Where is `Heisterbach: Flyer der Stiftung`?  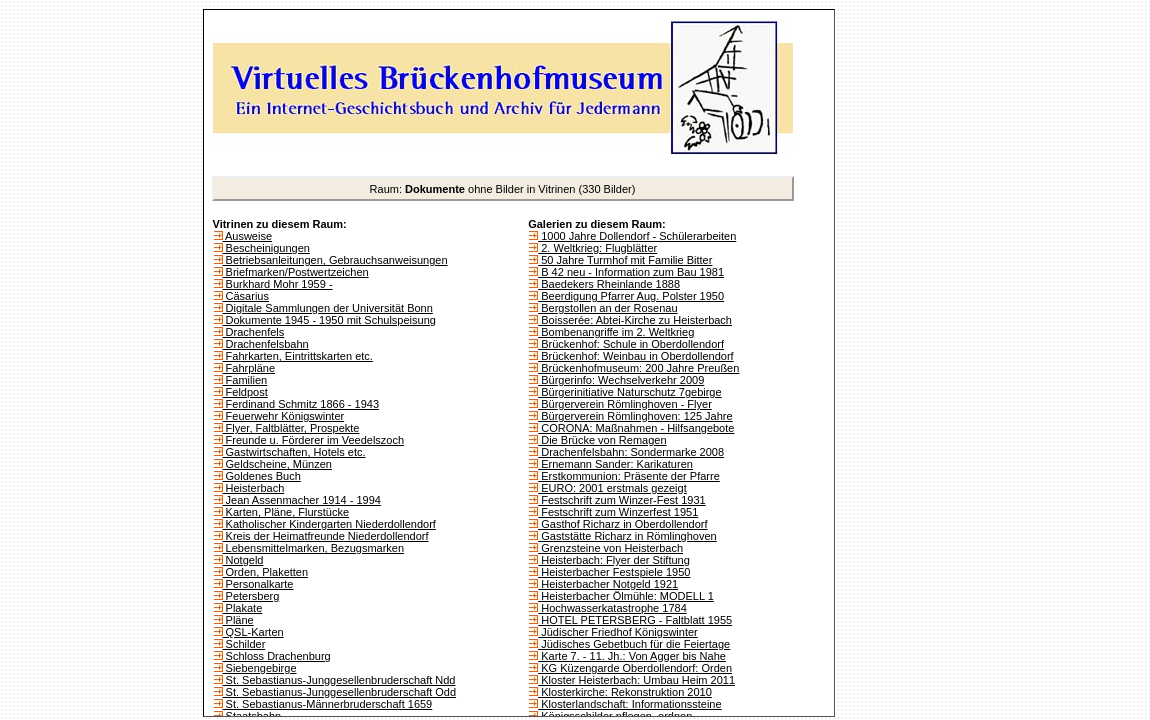 Heisterbach: Flyer der Stiftung is located at coordinates (614, 560).